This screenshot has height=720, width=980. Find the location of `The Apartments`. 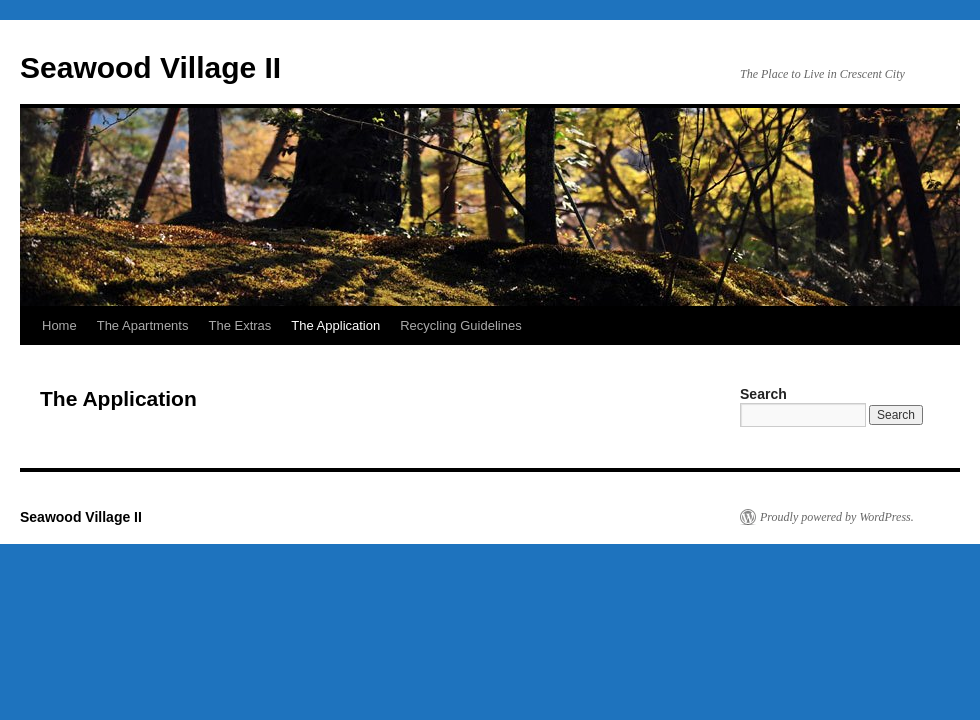

The Apartments is located at coordinates (143, 325).